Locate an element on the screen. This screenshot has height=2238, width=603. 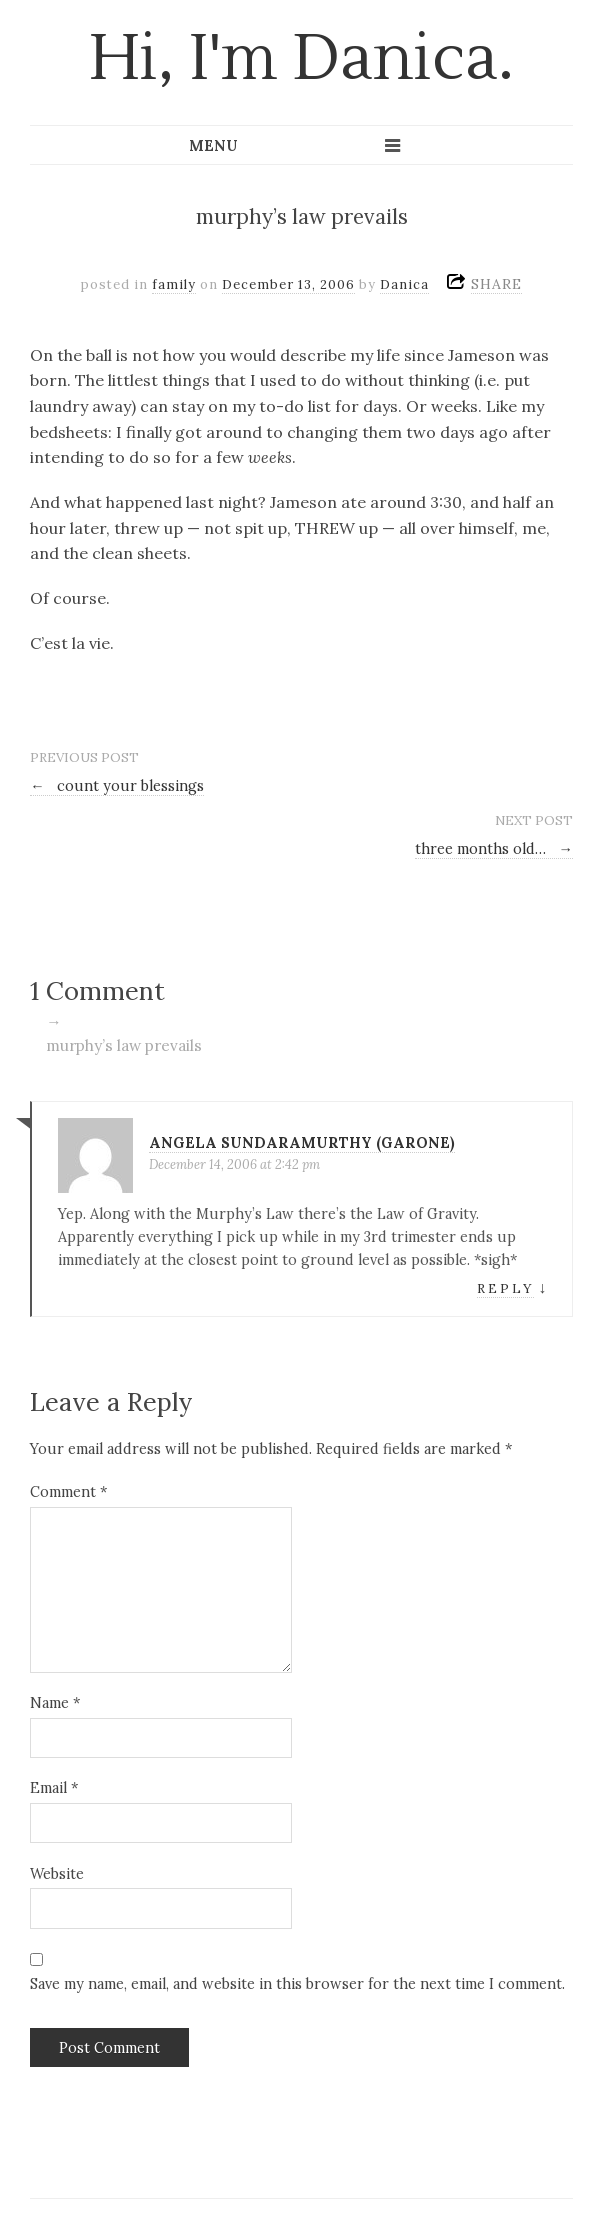
family is located at coordinates (174, 284).